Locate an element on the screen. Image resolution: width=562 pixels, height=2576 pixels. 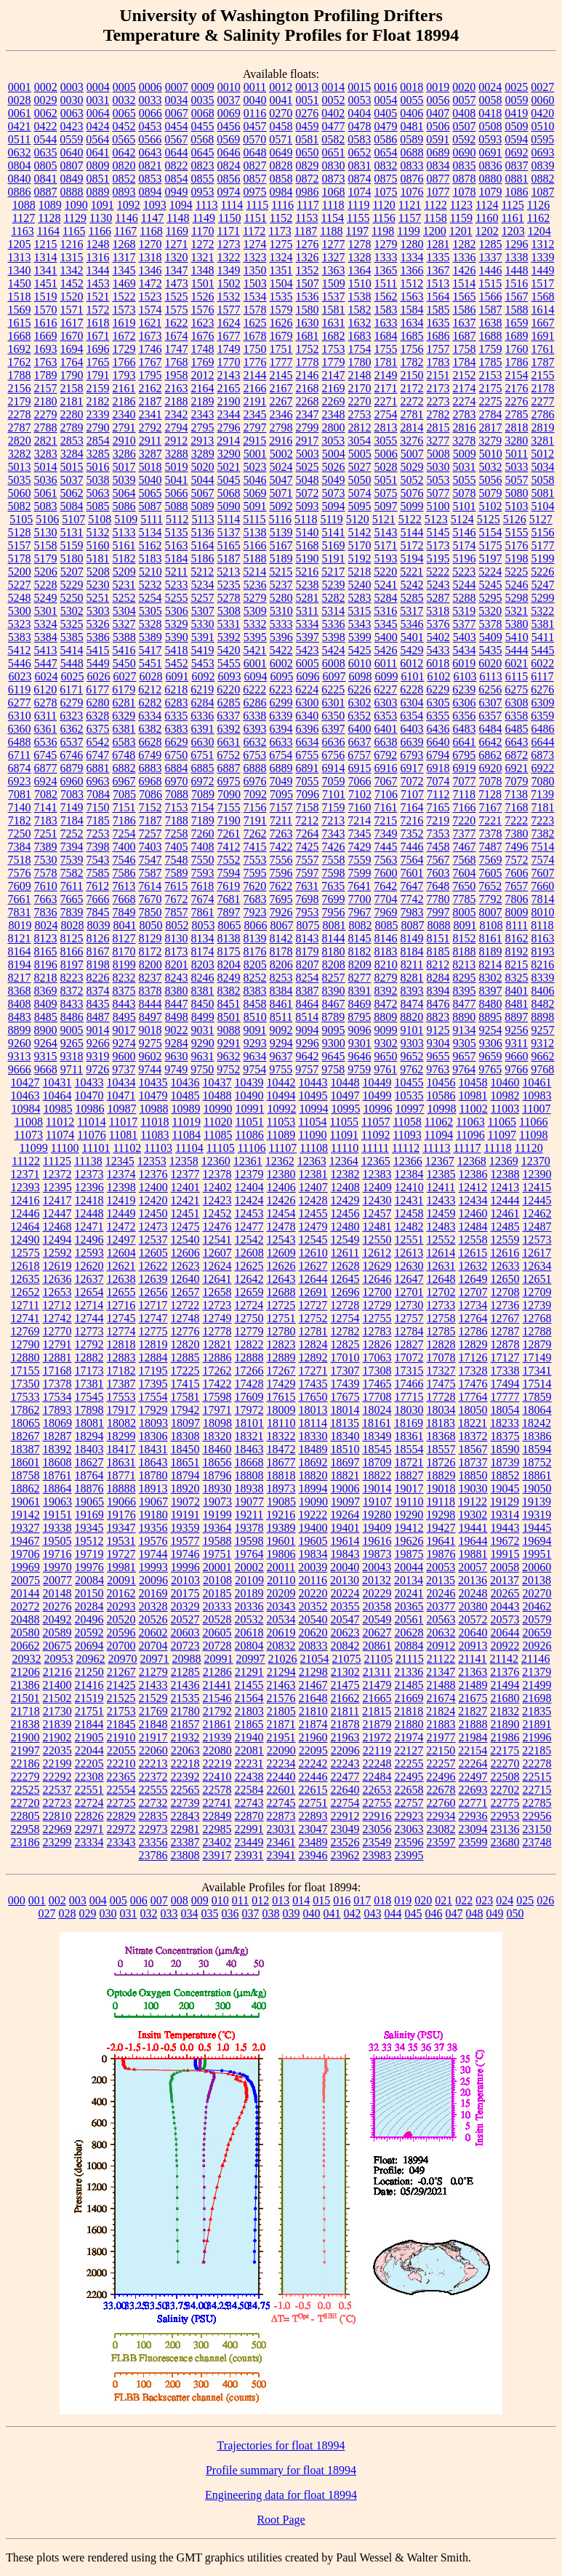
12592 is located at coordinates (57, 1253).